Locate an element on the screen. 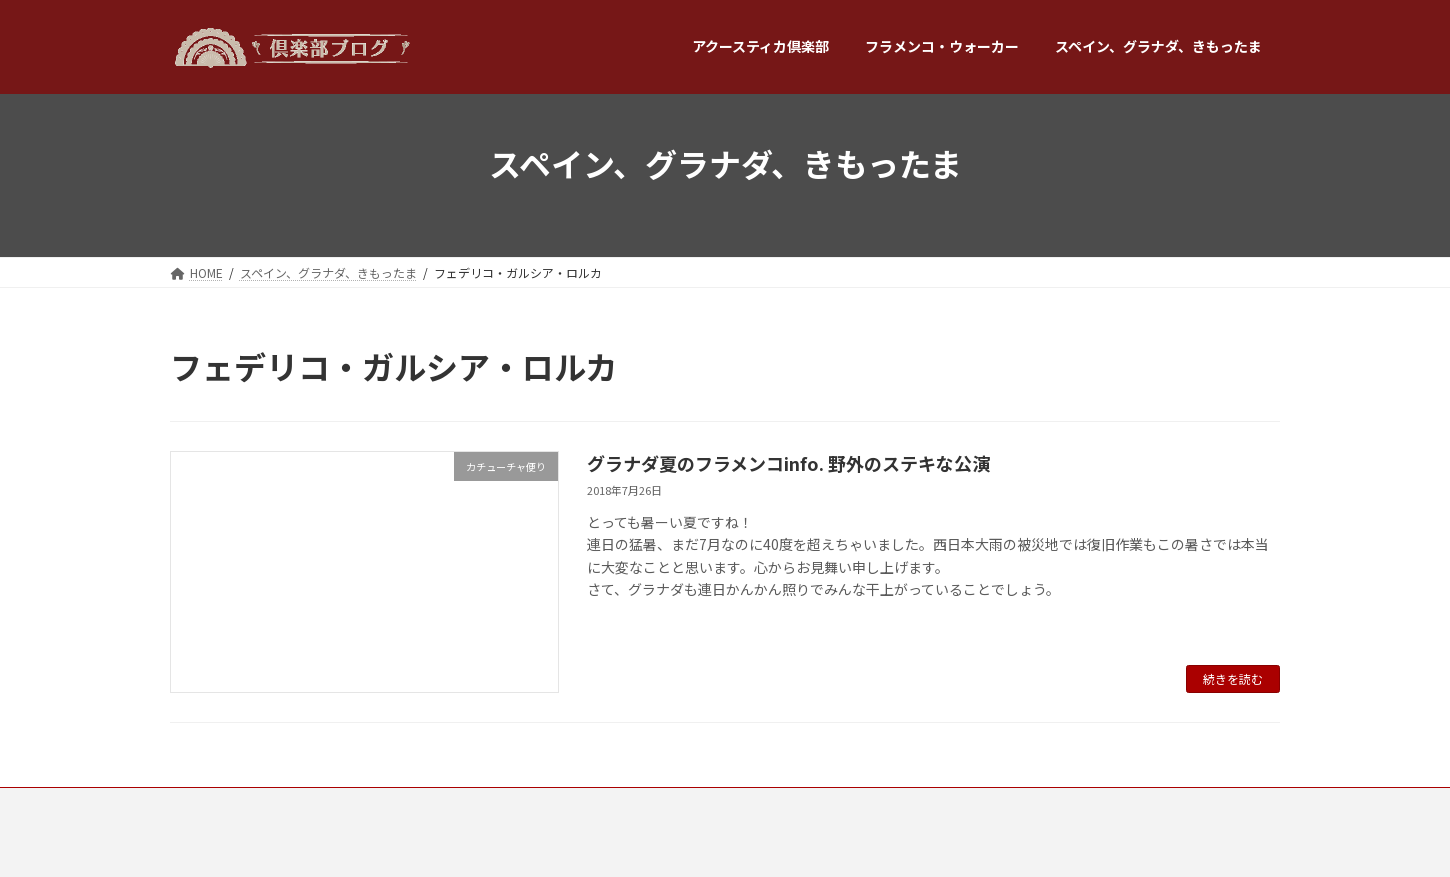 Image resolution: width=1450 pixels, height=877 pixels. グラナダ夏のフラメンコinfo. 野外のステキな公演 is located at coordinates (788, 463).